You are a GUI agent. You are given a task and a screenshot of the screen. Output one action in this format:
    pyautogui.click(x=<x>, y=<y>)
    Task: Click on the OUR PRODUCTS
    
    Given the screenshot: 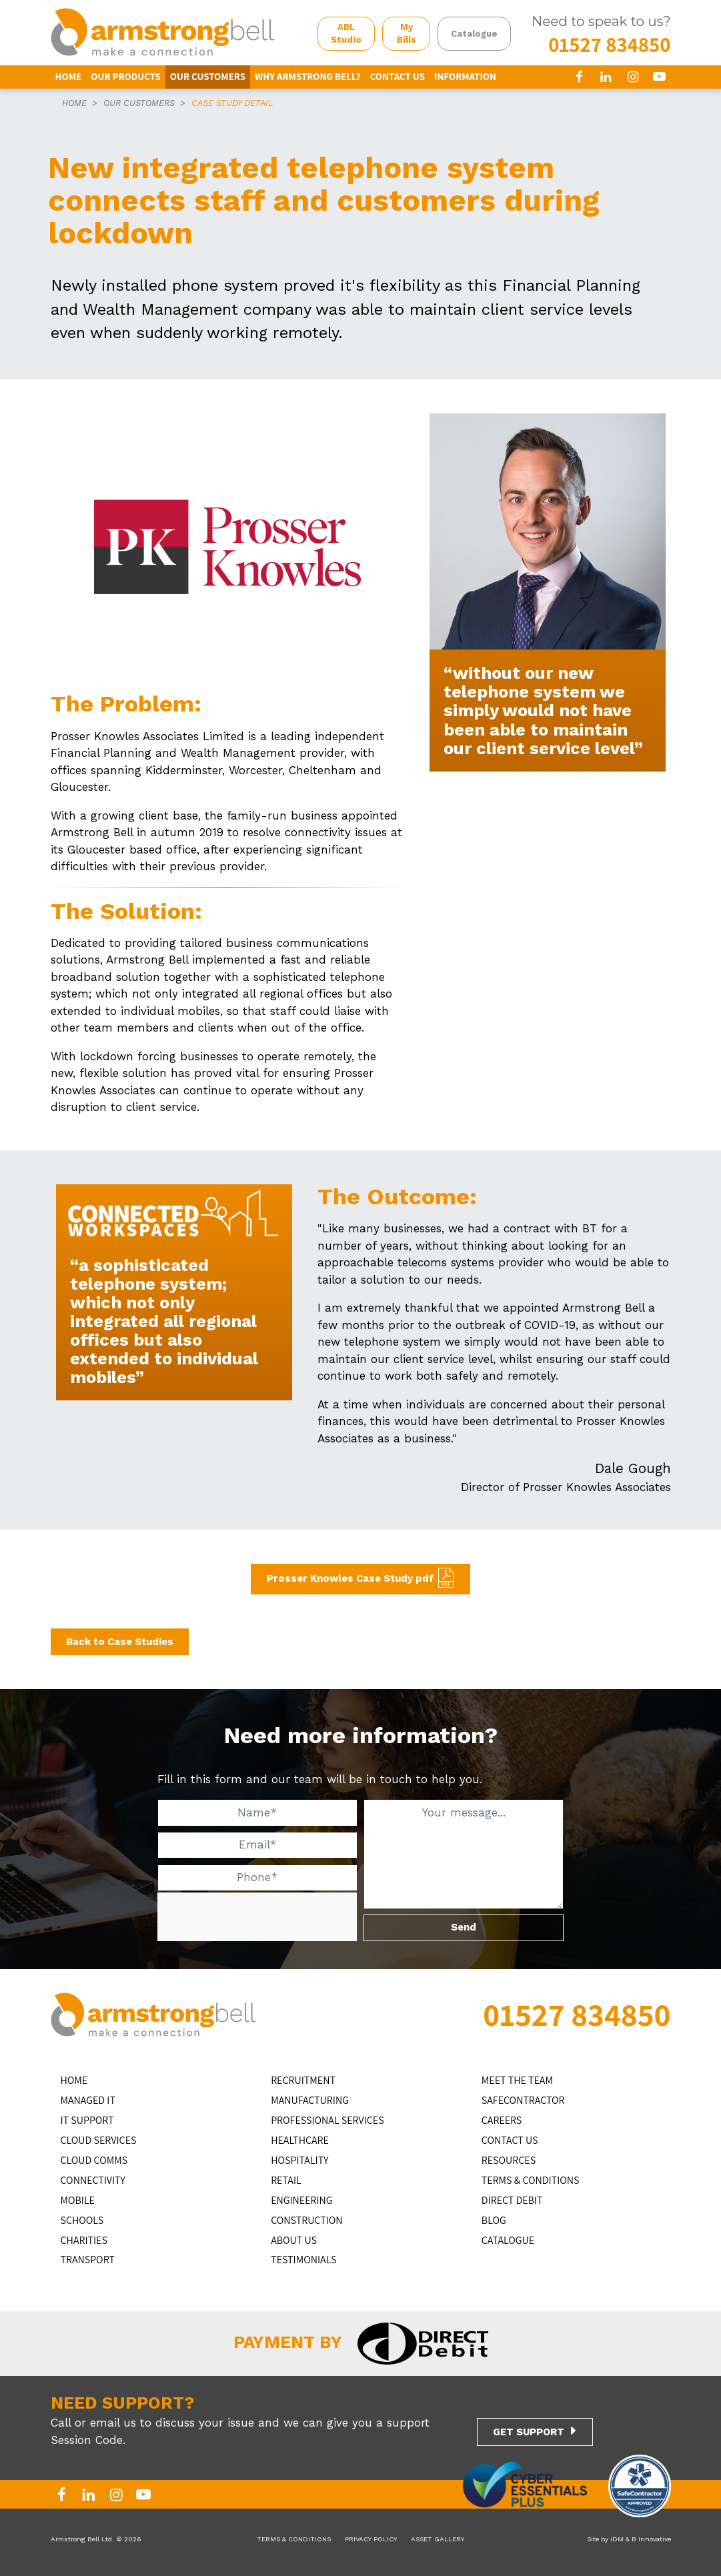 What is the action you would take?
    pyautogui.click(x=126, y=76)
    